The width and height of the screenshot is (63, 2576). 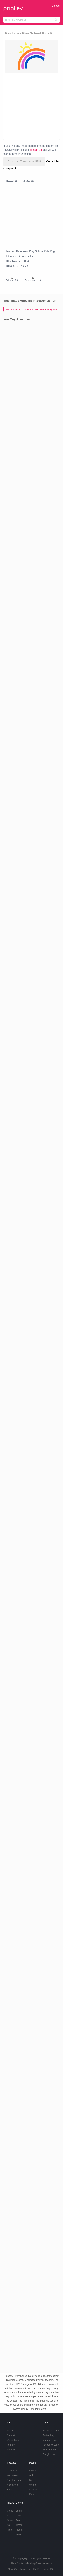 I want to click on Water, so click(x=19, y=2525).